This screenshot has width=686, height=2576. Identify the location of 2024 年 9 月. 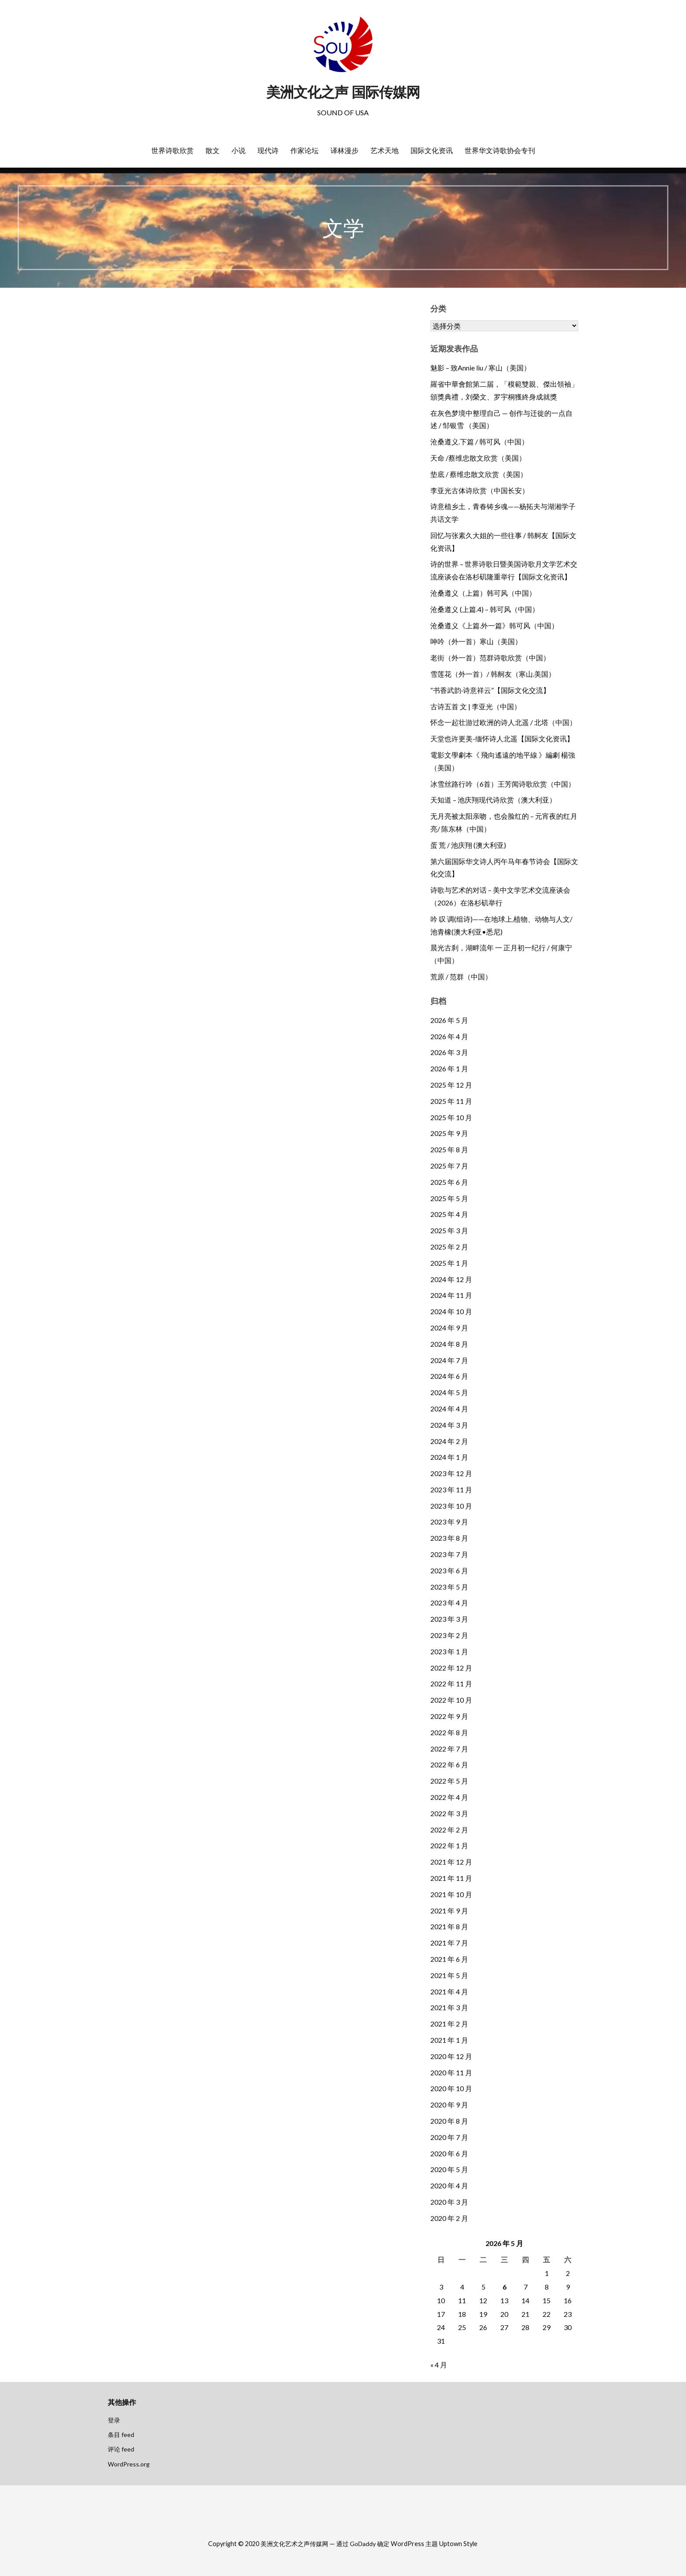
(449, 1327).